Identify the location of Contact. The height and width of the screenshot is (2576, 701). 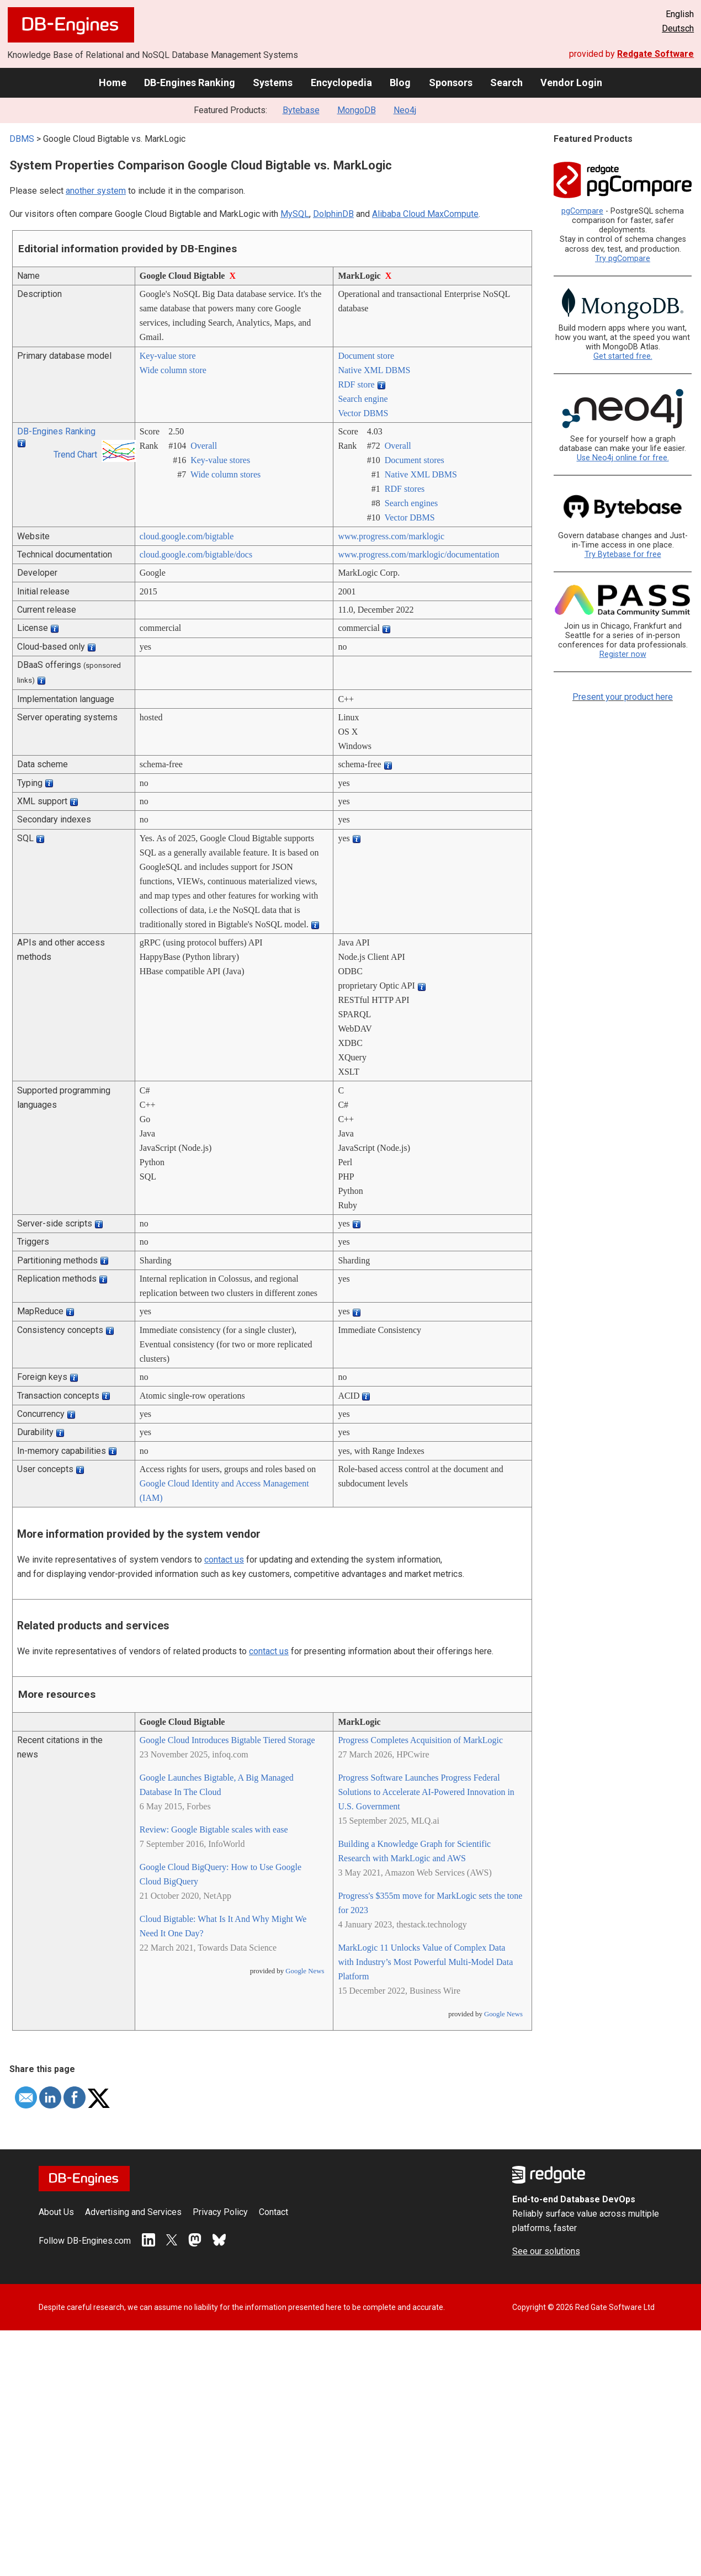
(273, 2212).